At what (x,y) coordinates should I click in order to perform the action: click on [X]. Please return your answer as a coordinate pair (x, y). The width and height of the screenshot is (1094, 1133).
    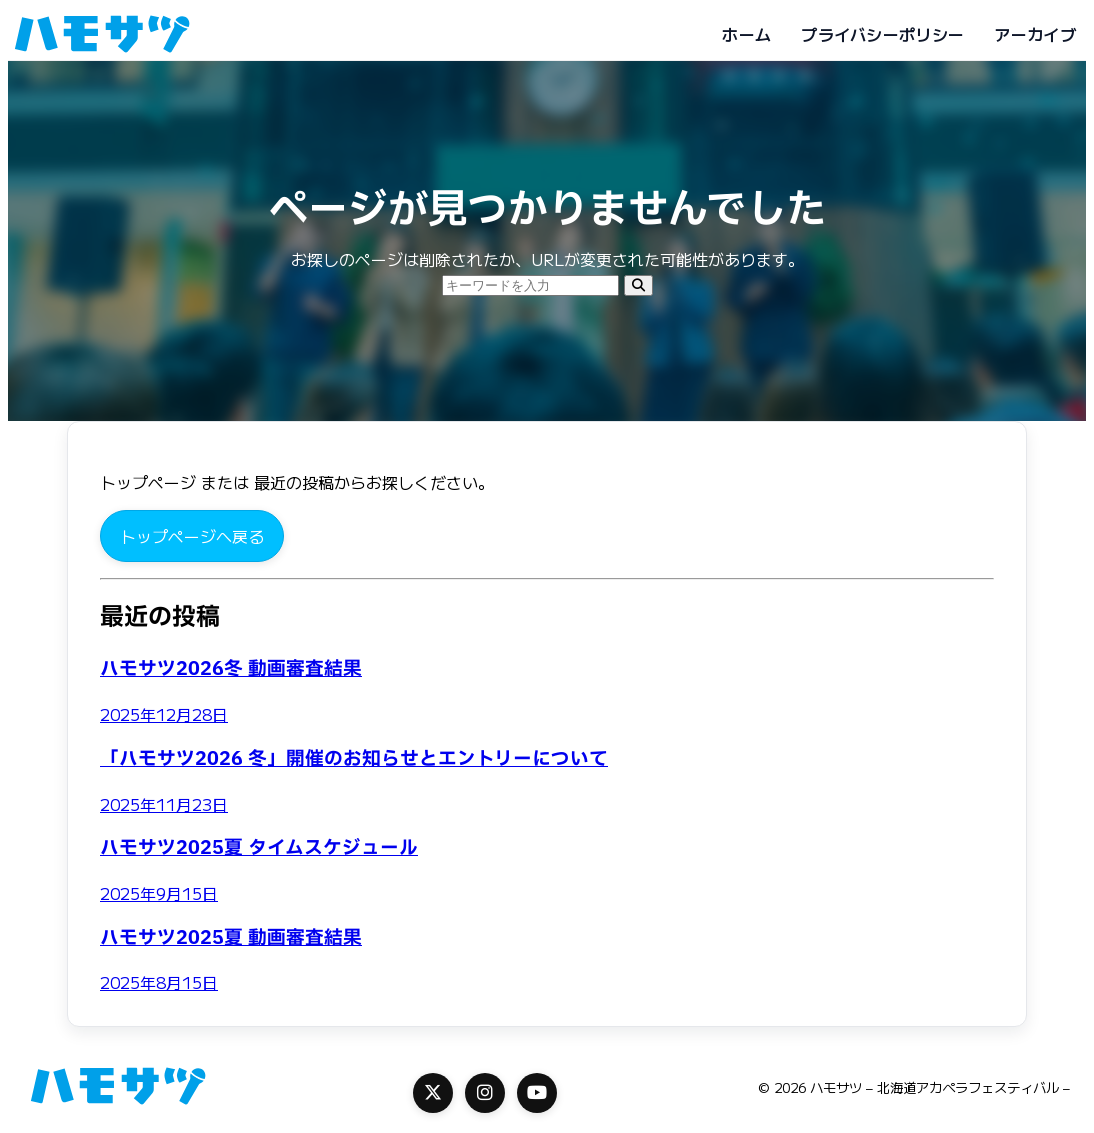
    Looking at the image, I should click on (433, 1093).